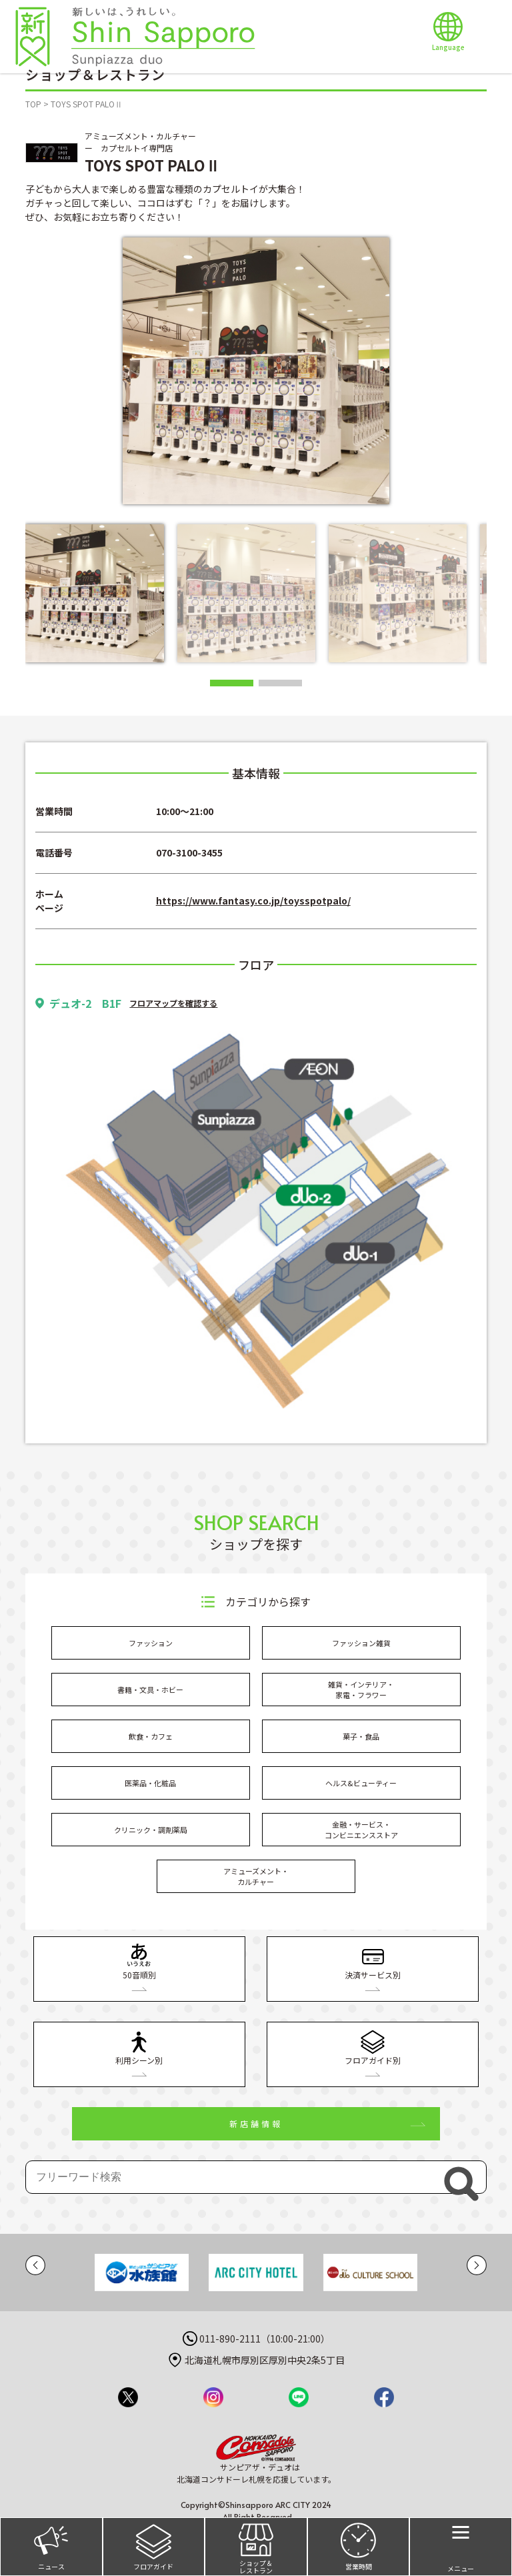 This screenshot has height=2576, width=512. I want to click on 雑貨・インテリア・家電・フラワー, so click(361, 1690).